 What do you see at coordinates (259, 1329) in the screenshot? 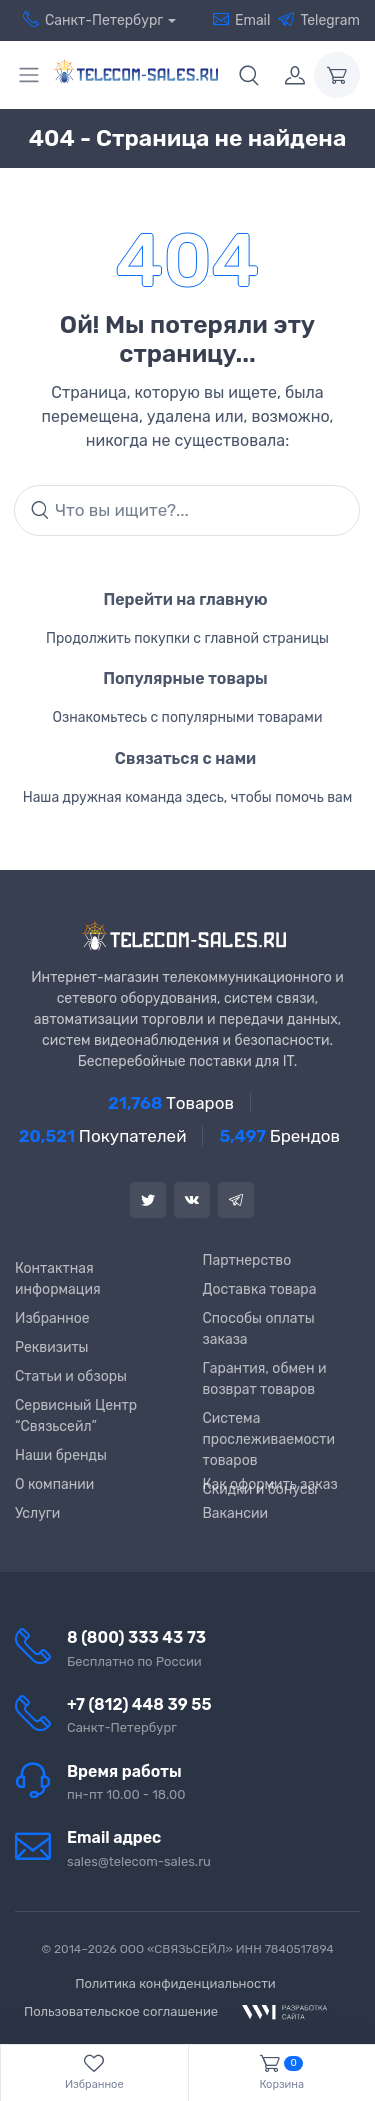
I see `Способы оплаты заказа` at bounding box center [259, 1329].